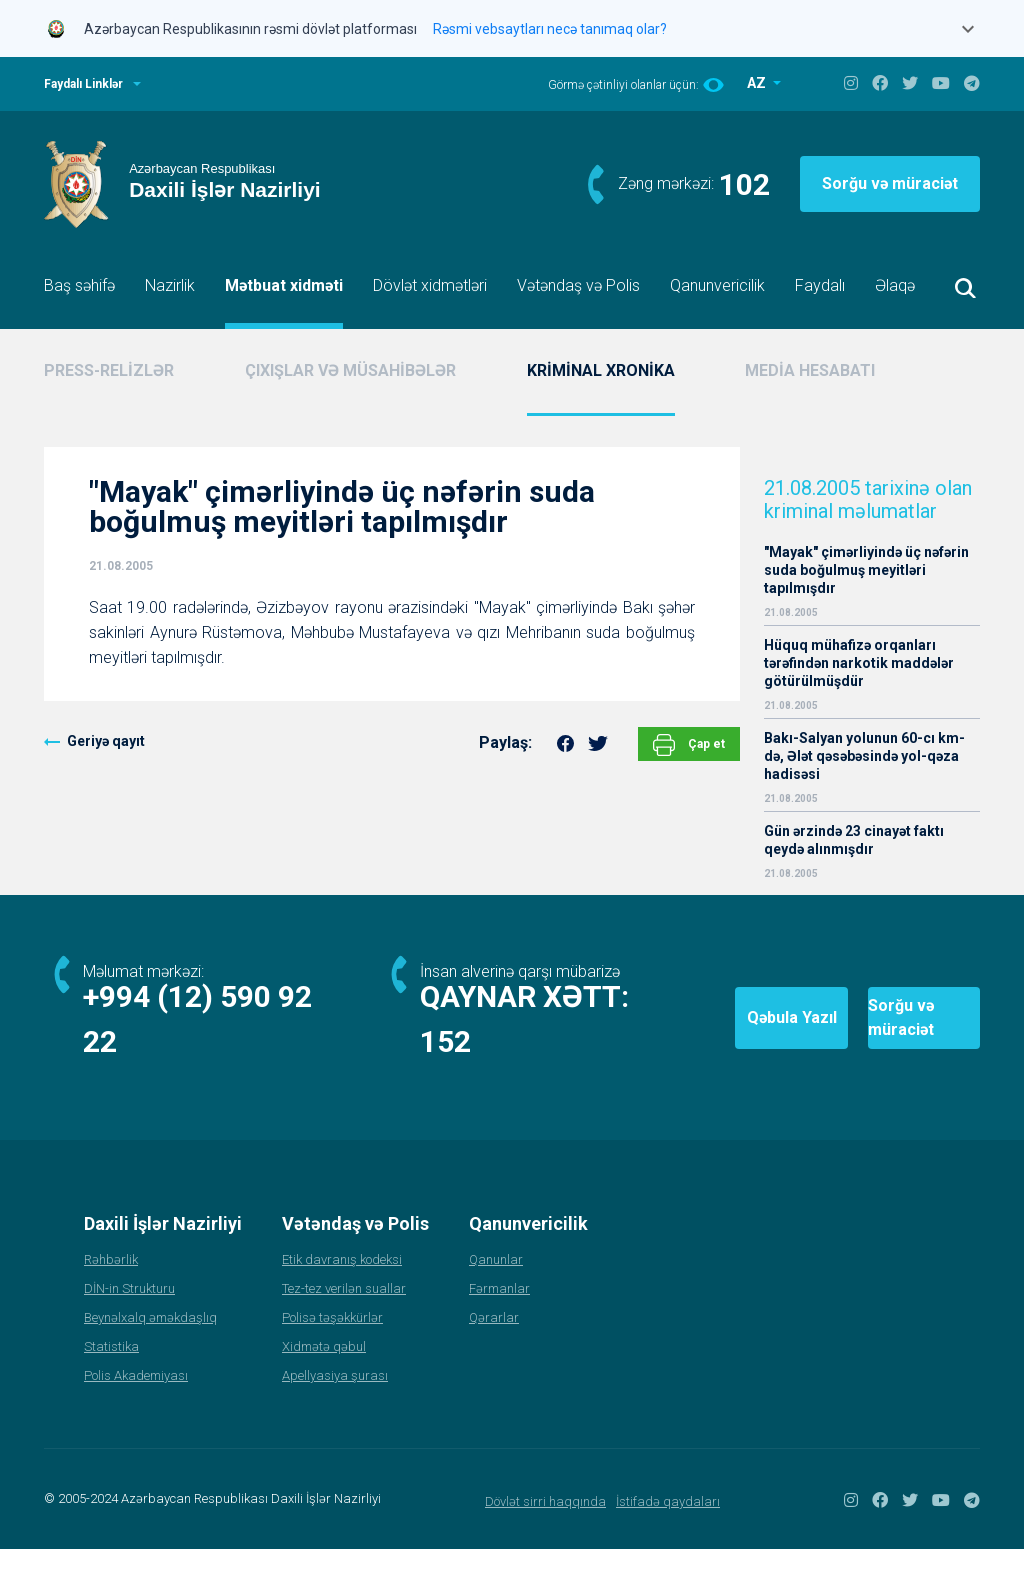 Image resolution: width=1024 pixels, height=1573 pixels. Describe the element at coordinates (324, 1370) in the screenshot. I see `Xidmətə qəbul` at that location.